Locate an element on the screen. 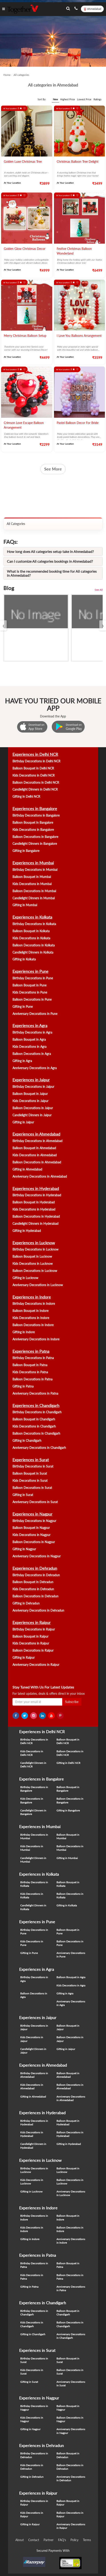  Balloon Decorations in Lucknow is located at coordinates (34, 1271).